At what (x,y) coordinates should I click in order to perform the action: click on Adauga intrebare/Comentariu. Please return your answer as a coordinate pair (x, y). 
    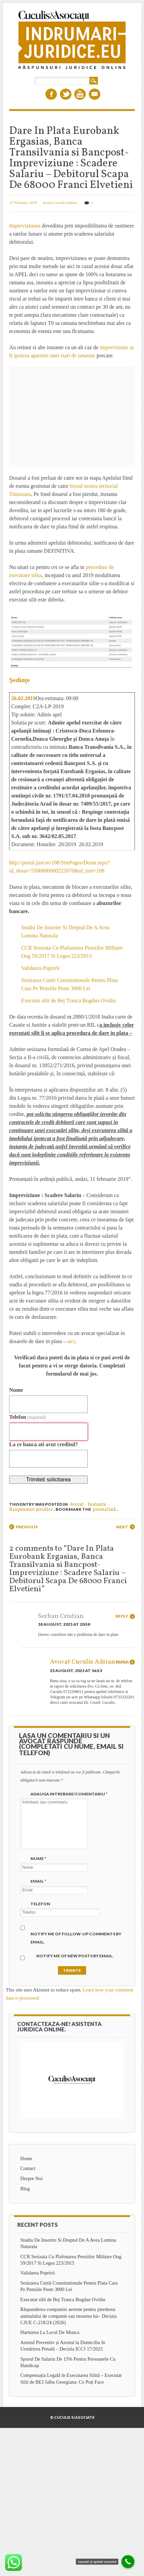
    Looking at the image, I should click on (69, 1793).